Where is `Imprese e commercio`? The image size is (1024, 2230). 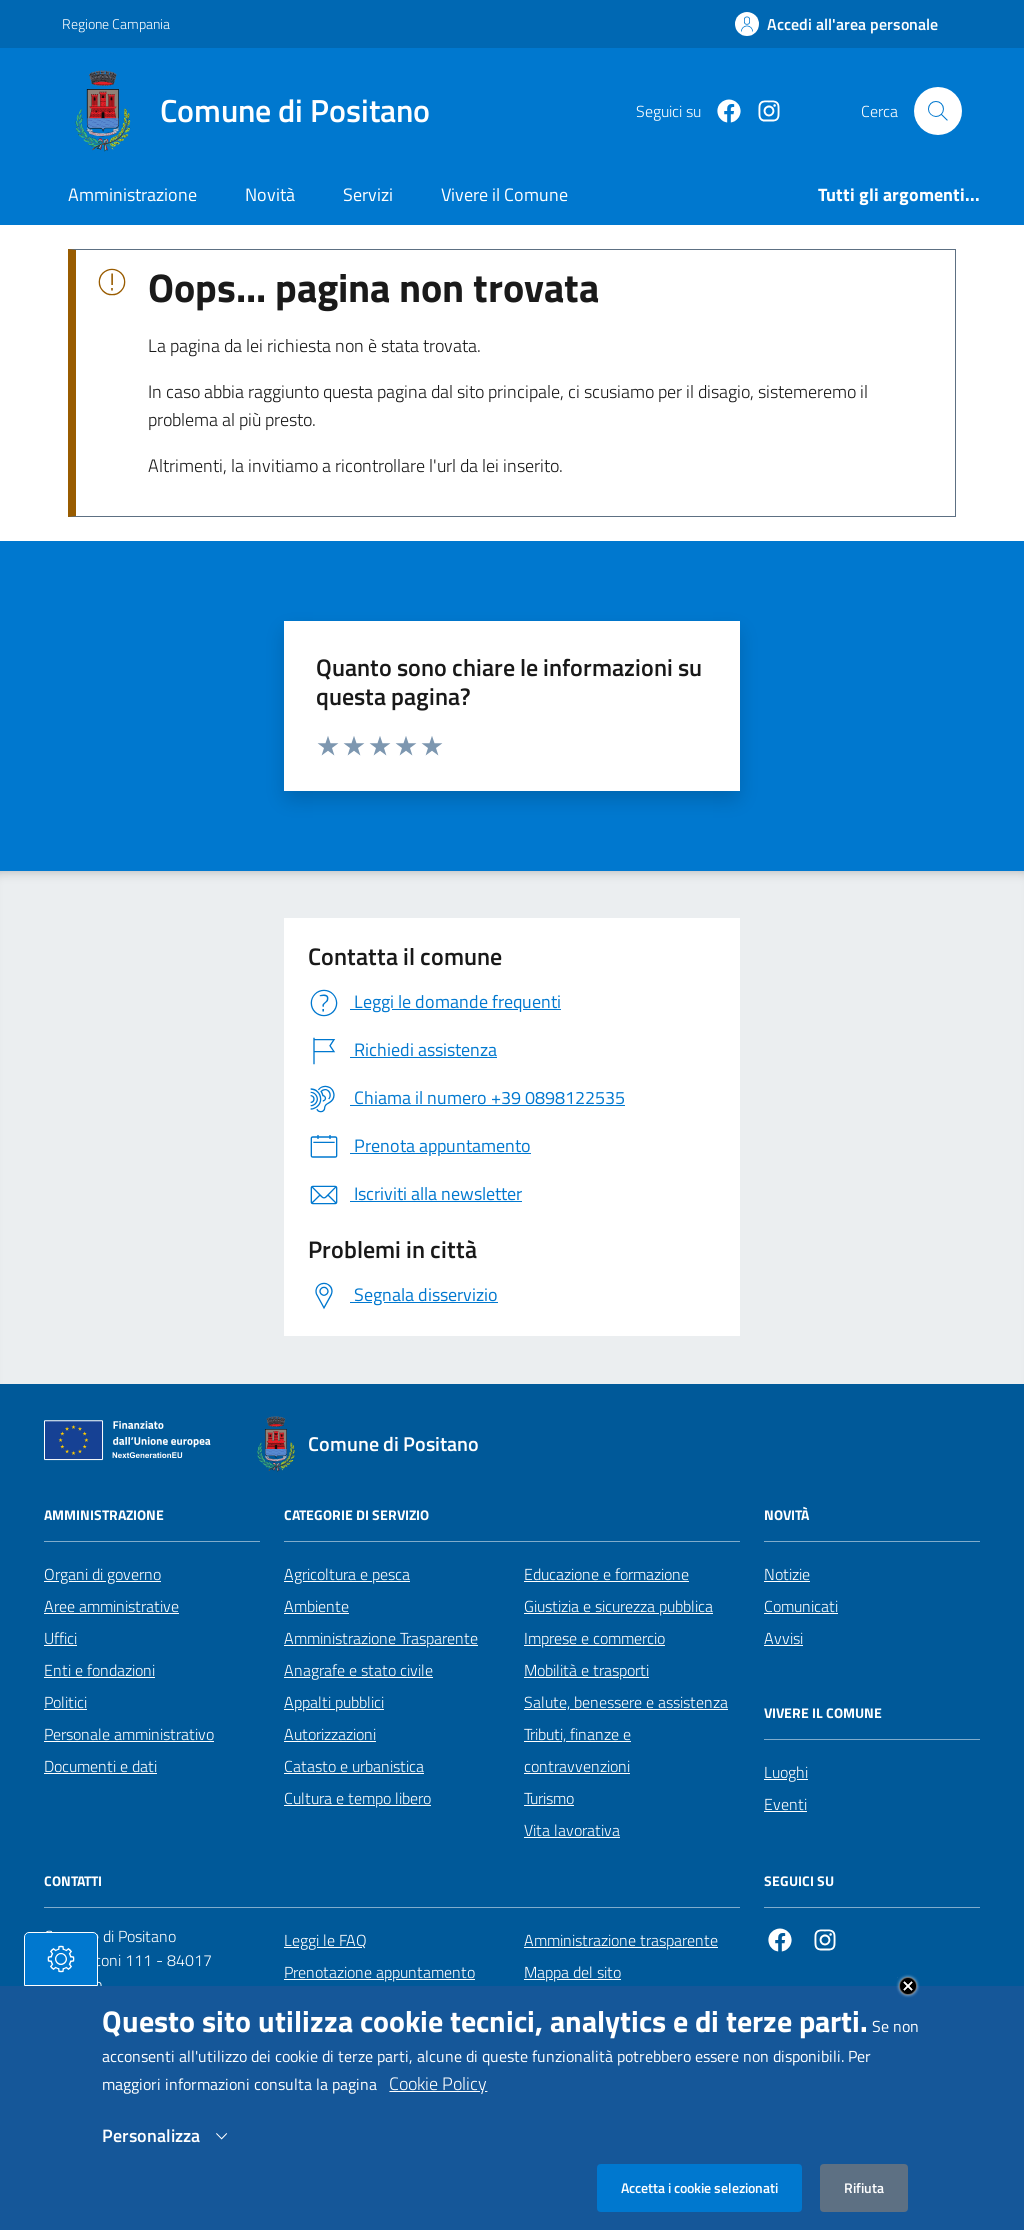
Imprese e commercio is located at coordinates (594, 1638).